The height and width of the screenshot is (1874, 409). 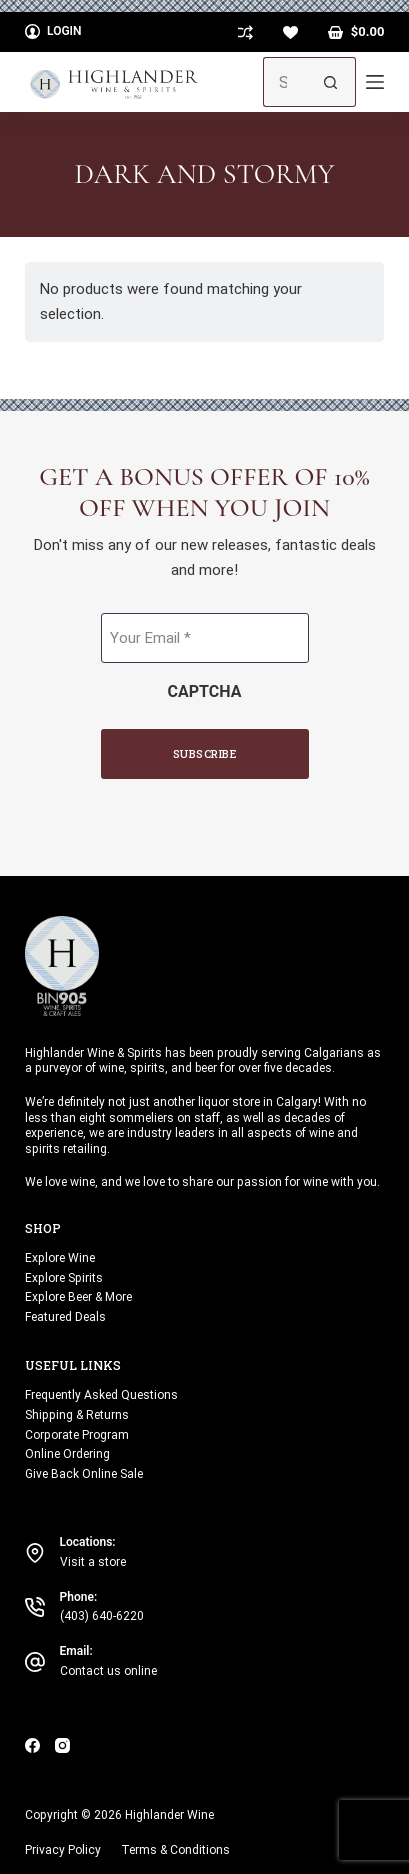 I want to click on [Menu], so click(x=375, y=82).